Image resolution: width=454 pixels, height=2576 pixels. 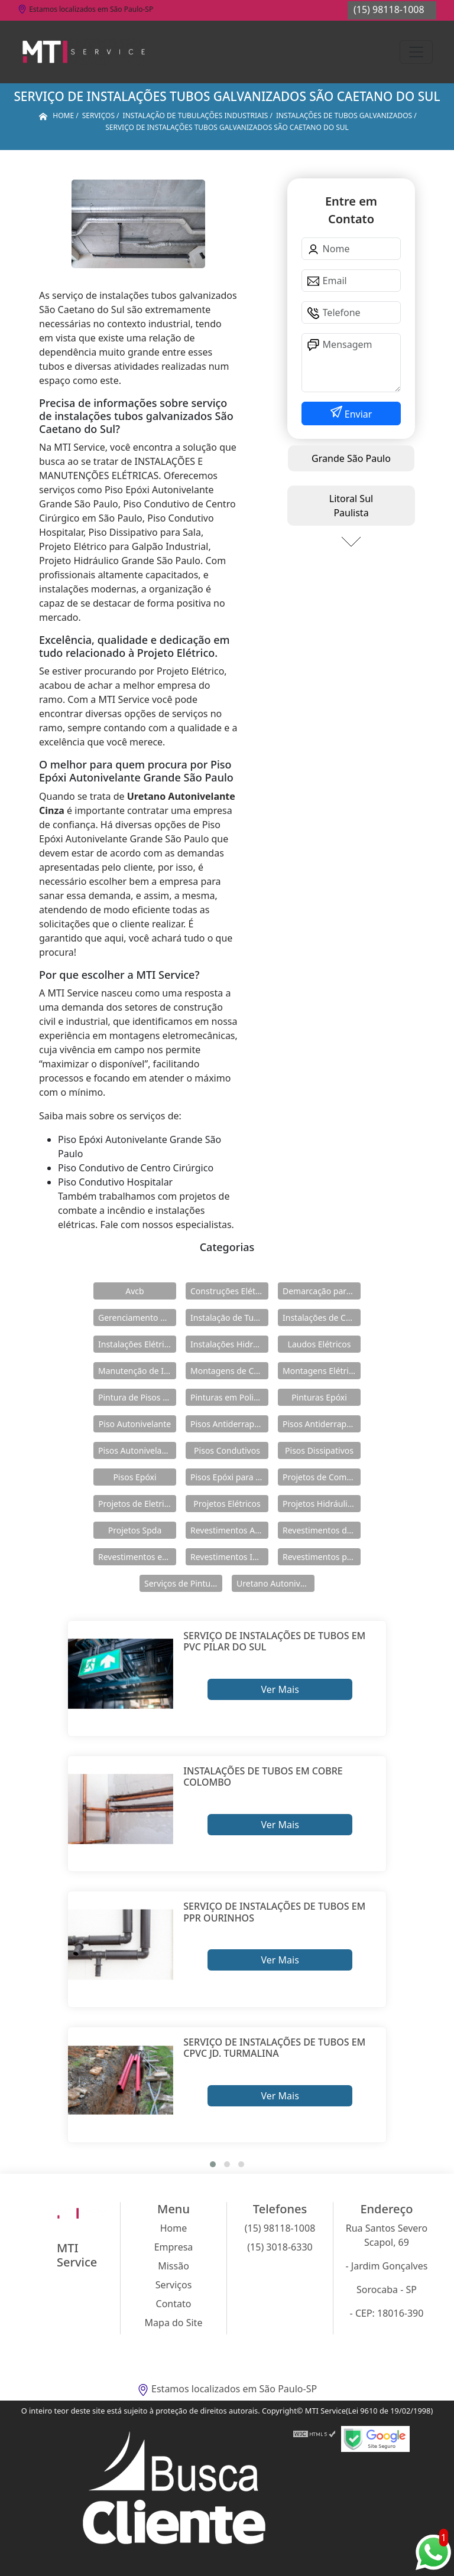 I want to click on Pisos Autonivelantes, so click(x=137, y=1450).